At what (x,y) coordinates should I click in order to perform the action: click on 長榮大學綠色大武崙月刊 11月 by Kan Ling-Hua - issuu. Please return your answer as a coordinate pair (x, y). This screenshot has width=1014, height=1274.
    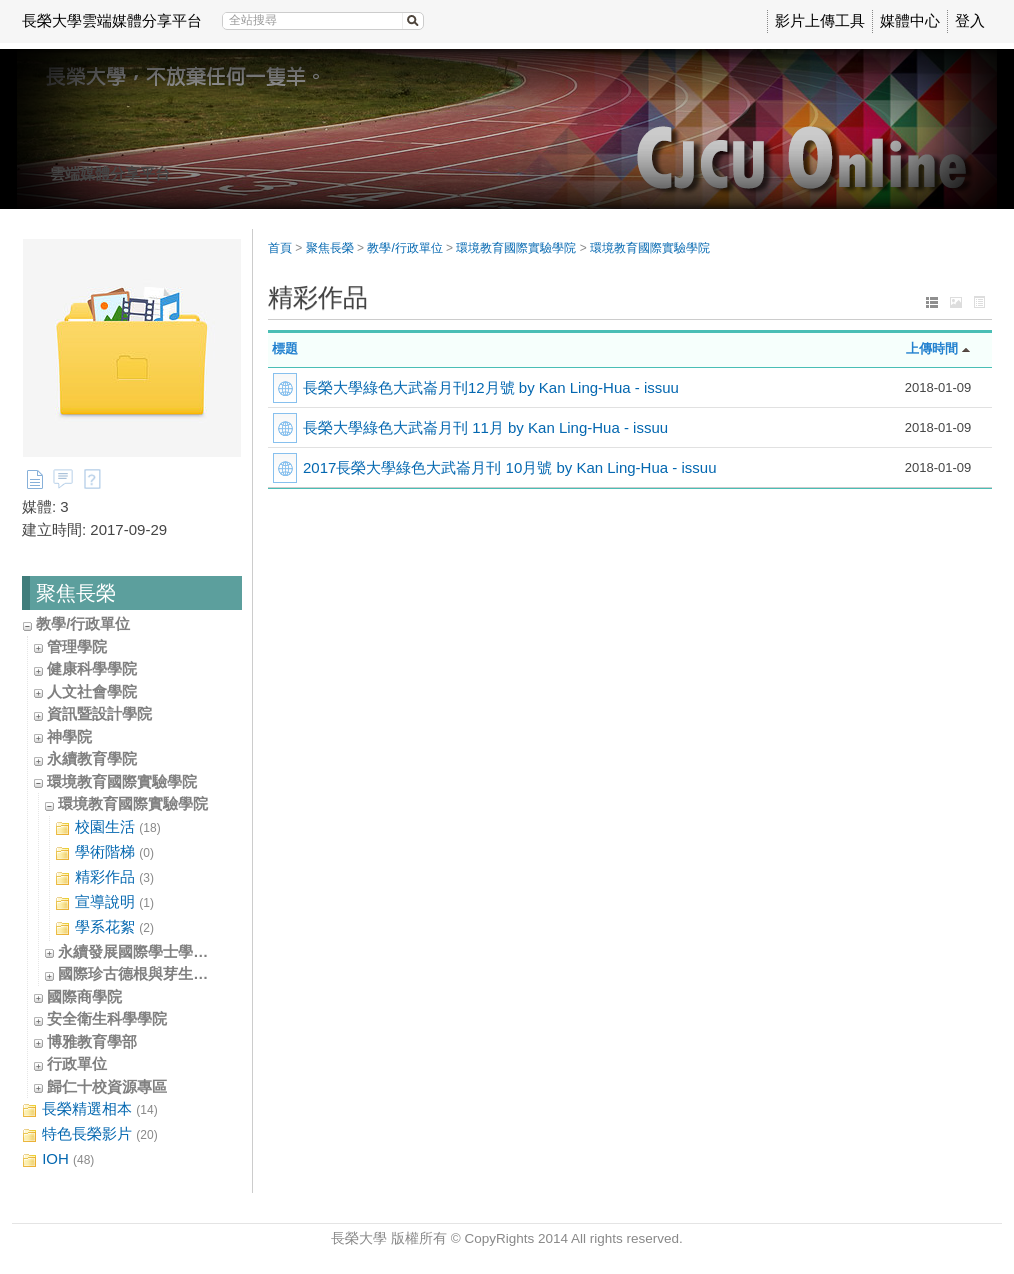
    Looking at the image, I should click on (485, 427).